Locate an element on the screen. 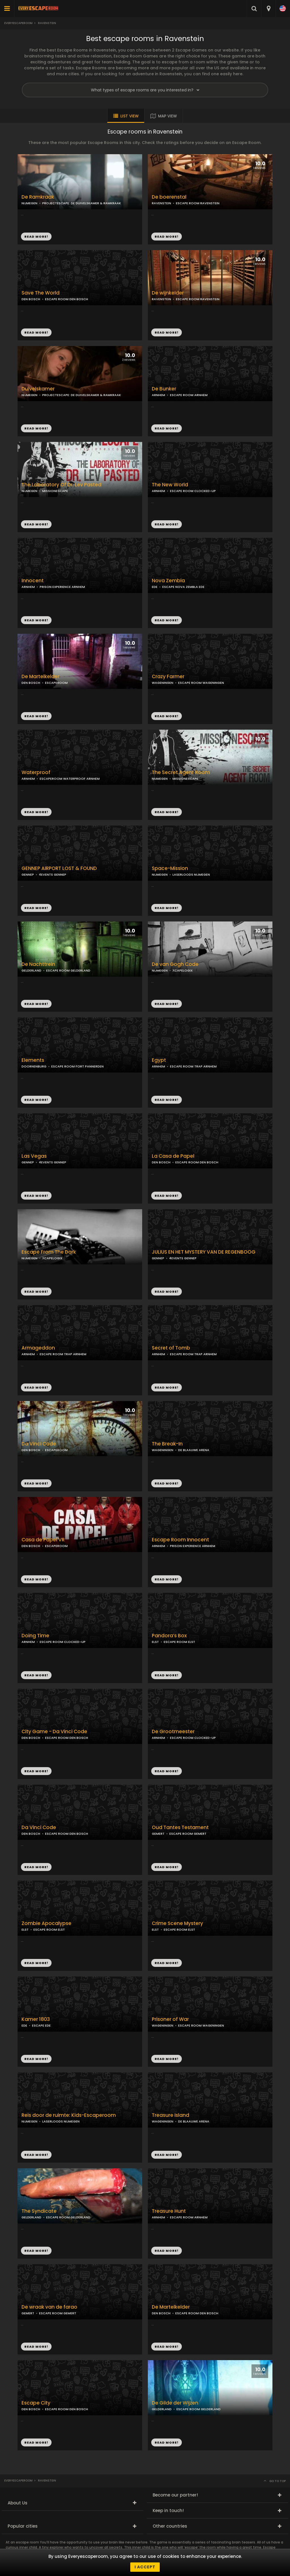 The width and height of the screenshot is (290, 2576). ESCAPEROOM is located at coordinates (56, 682).